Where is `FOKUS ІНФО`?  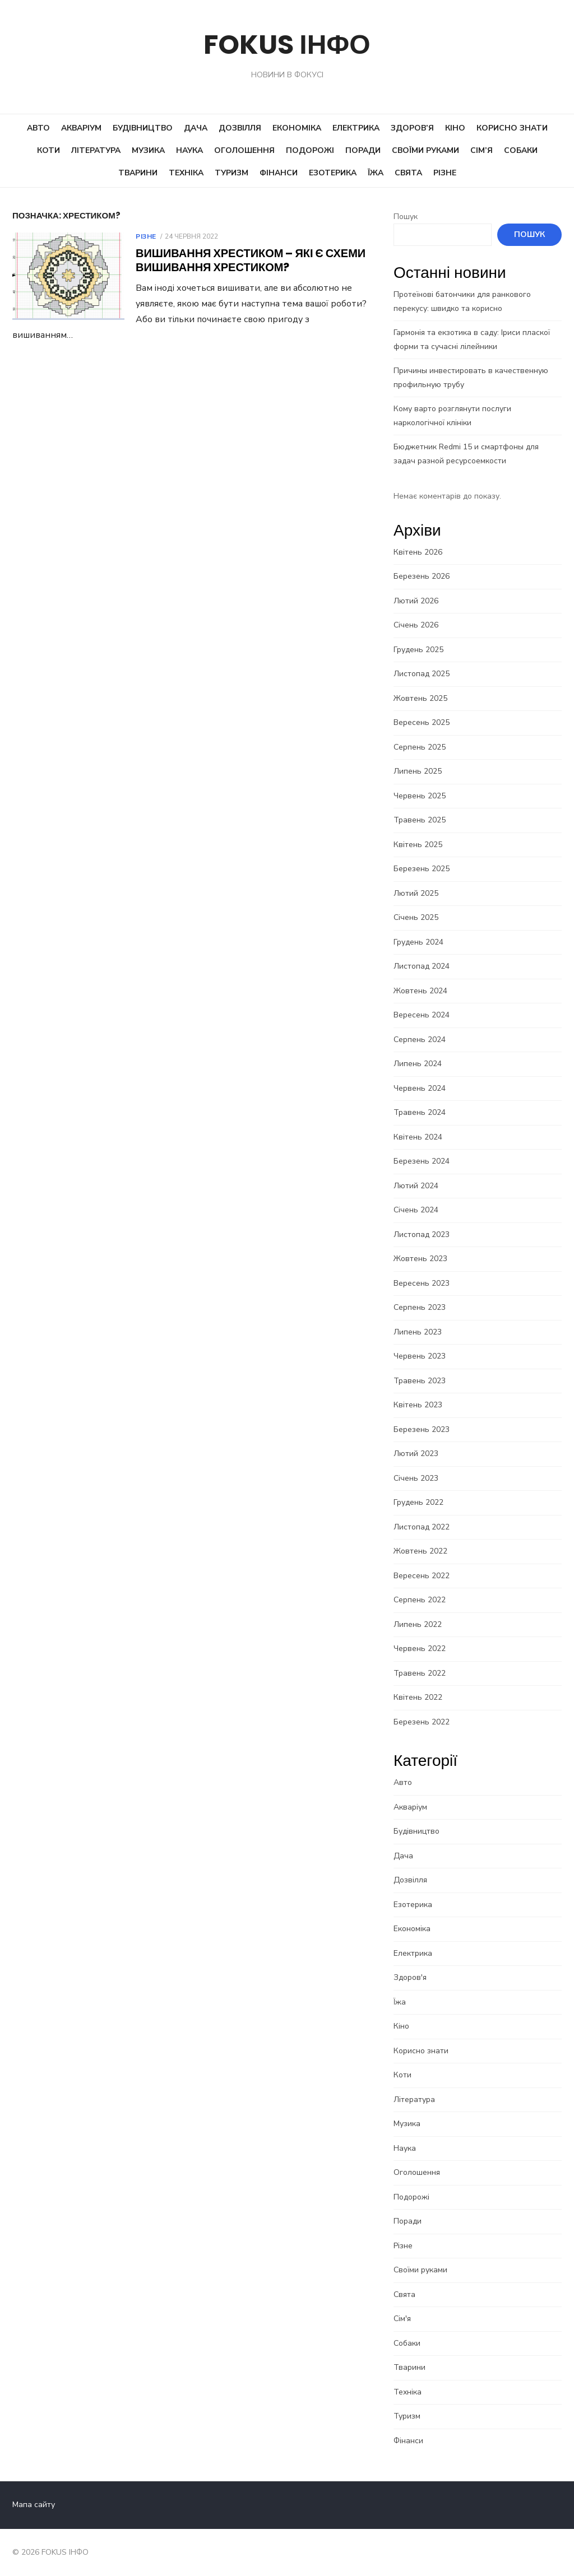 FOKUS ІНФО is located at coordinates (286, 44).